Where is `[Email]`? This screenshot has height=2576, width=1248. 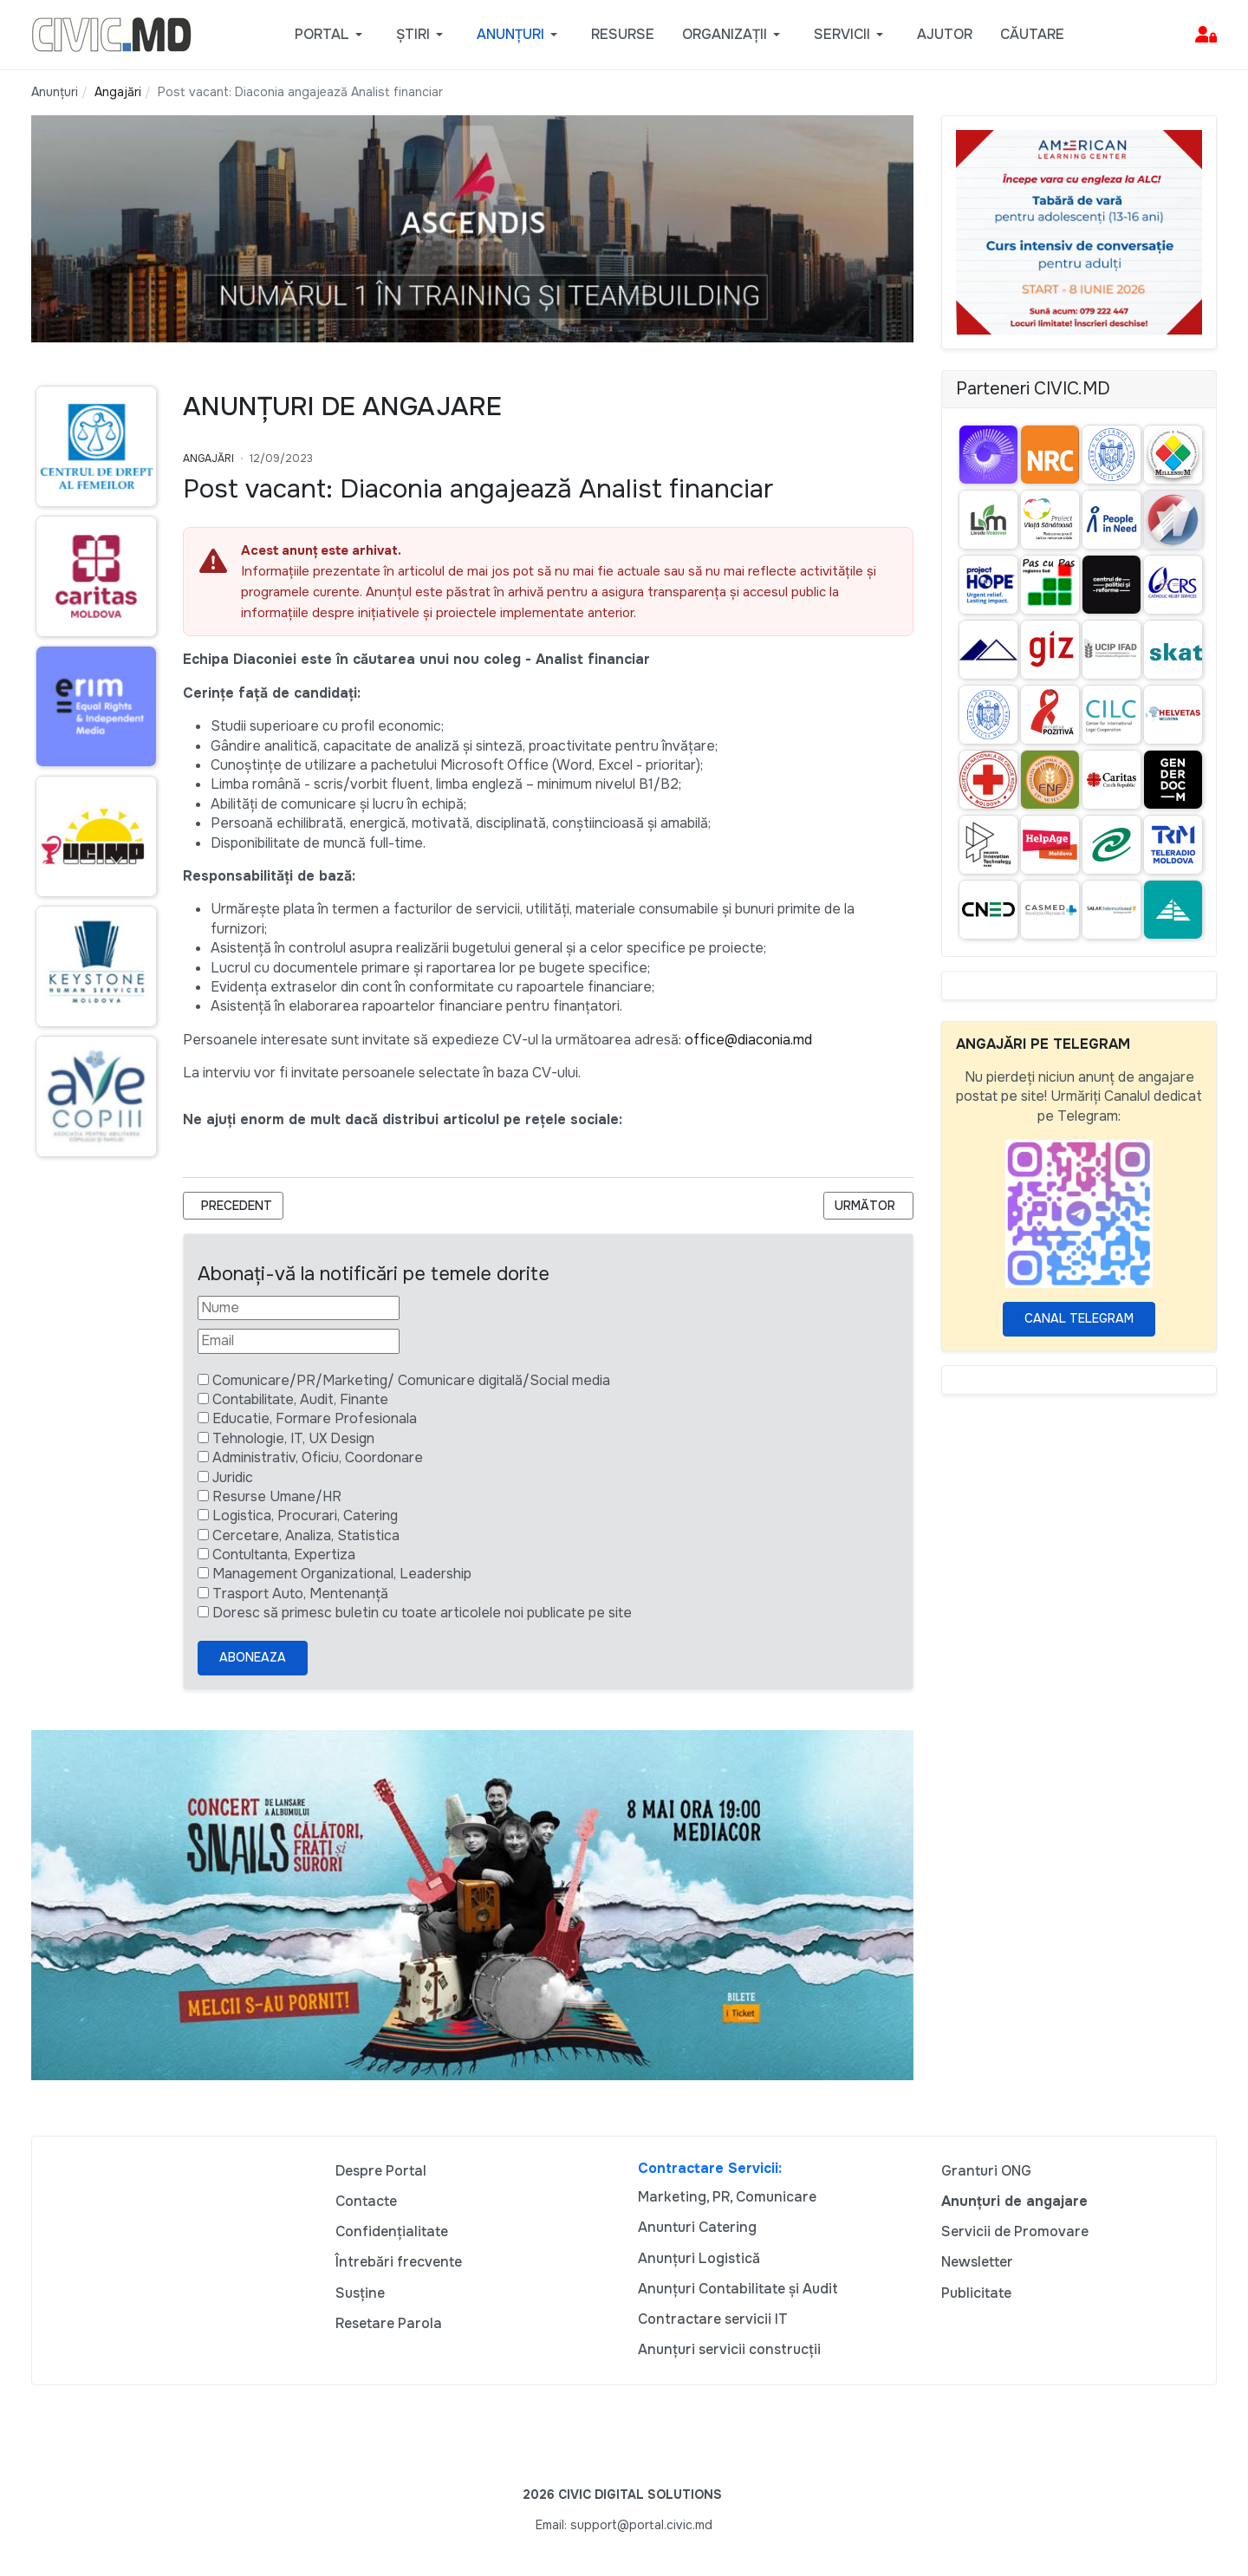 [Email] is located at coordinates (299, 1341).